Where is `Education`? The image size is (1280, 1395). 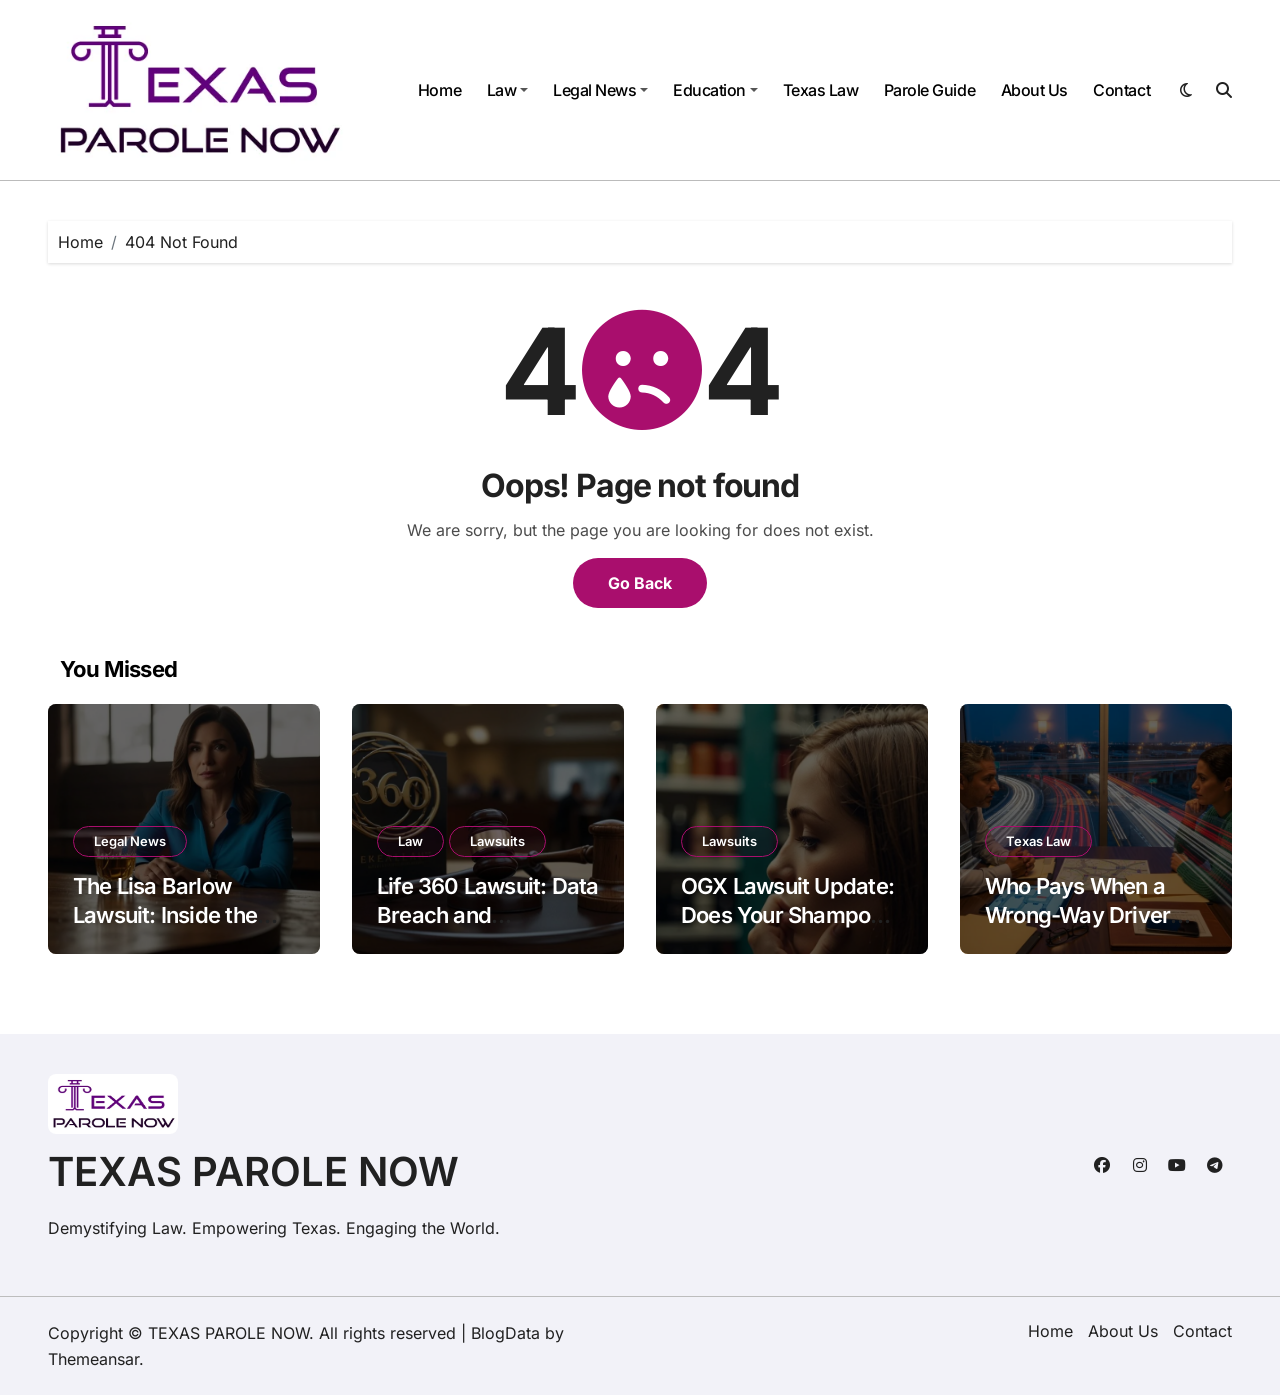 Education is located at coordinates (715, 90).